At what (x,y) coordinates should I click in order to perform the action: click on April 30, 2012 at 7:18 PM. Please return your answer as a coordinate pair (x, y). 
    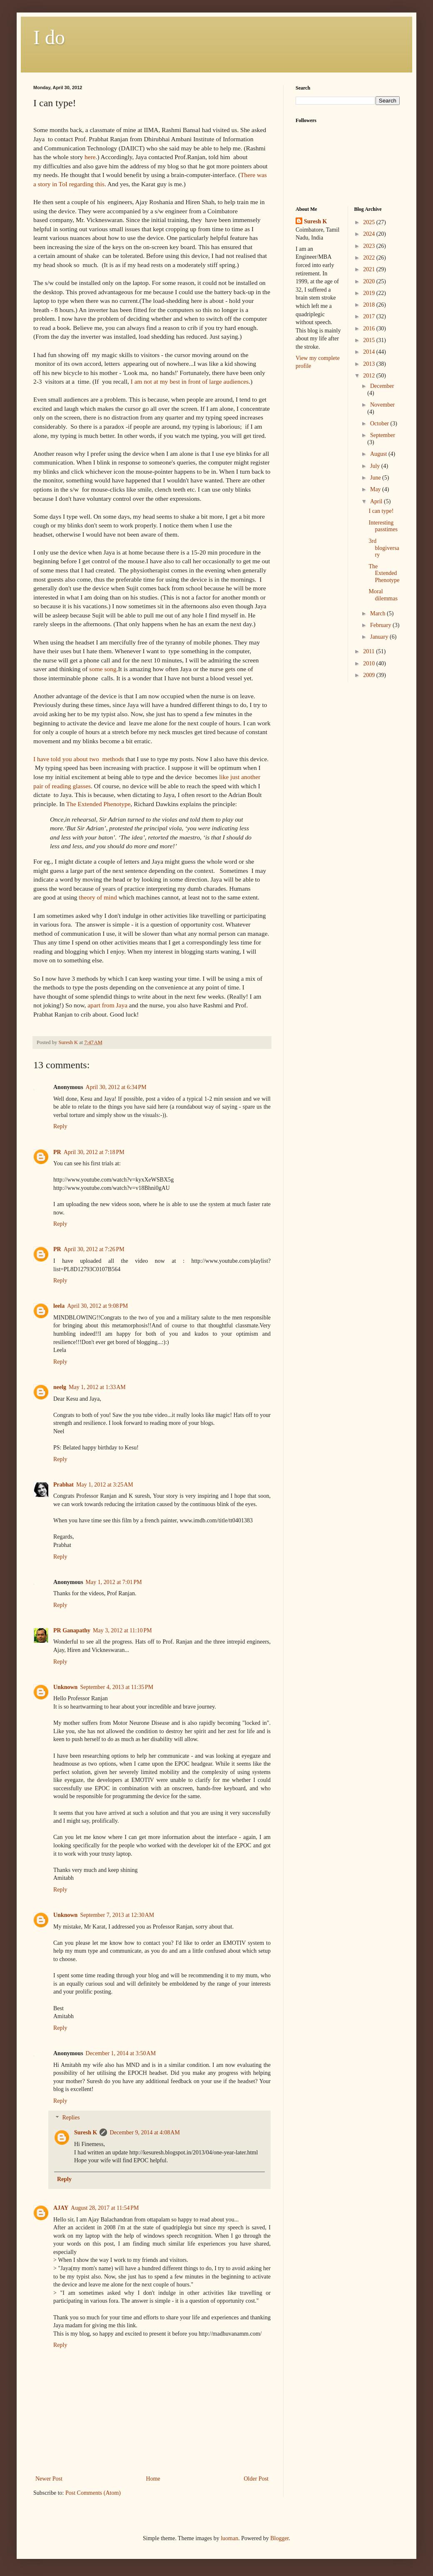
    Looking at the image, I should click on (94, 1152).